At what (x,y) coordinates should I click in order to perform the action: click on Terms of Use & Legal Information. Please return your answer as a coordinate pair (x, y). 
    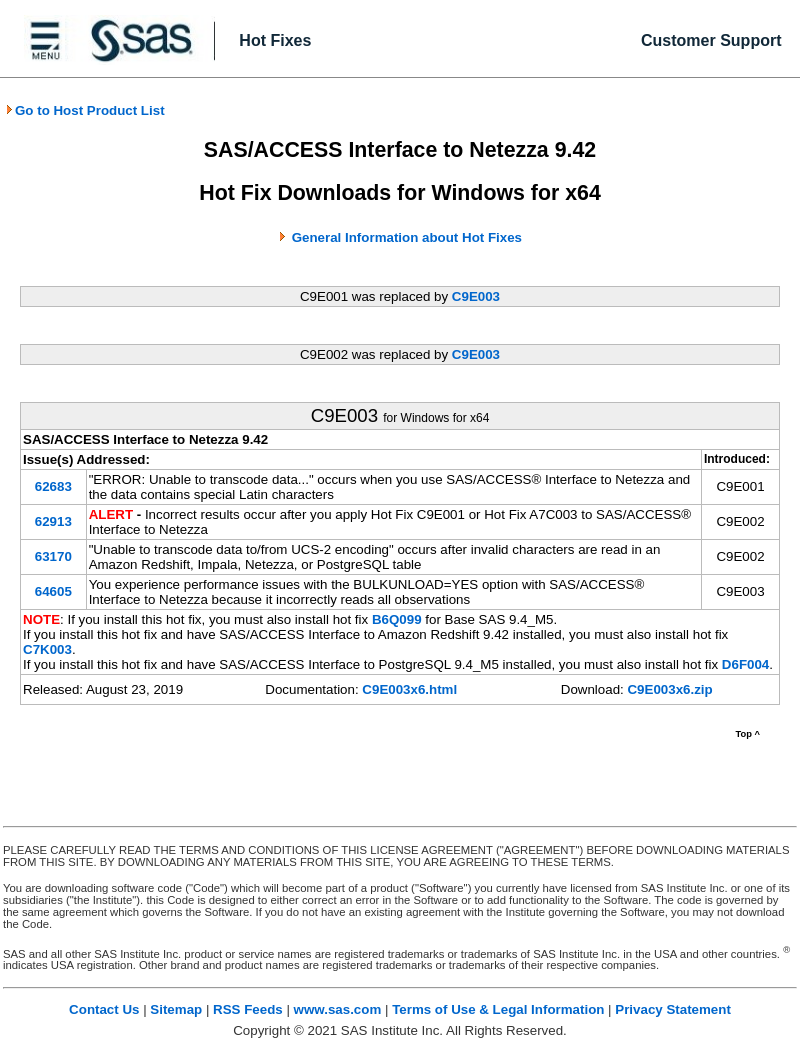
    Looking at the image, I should click on (498, 1009).